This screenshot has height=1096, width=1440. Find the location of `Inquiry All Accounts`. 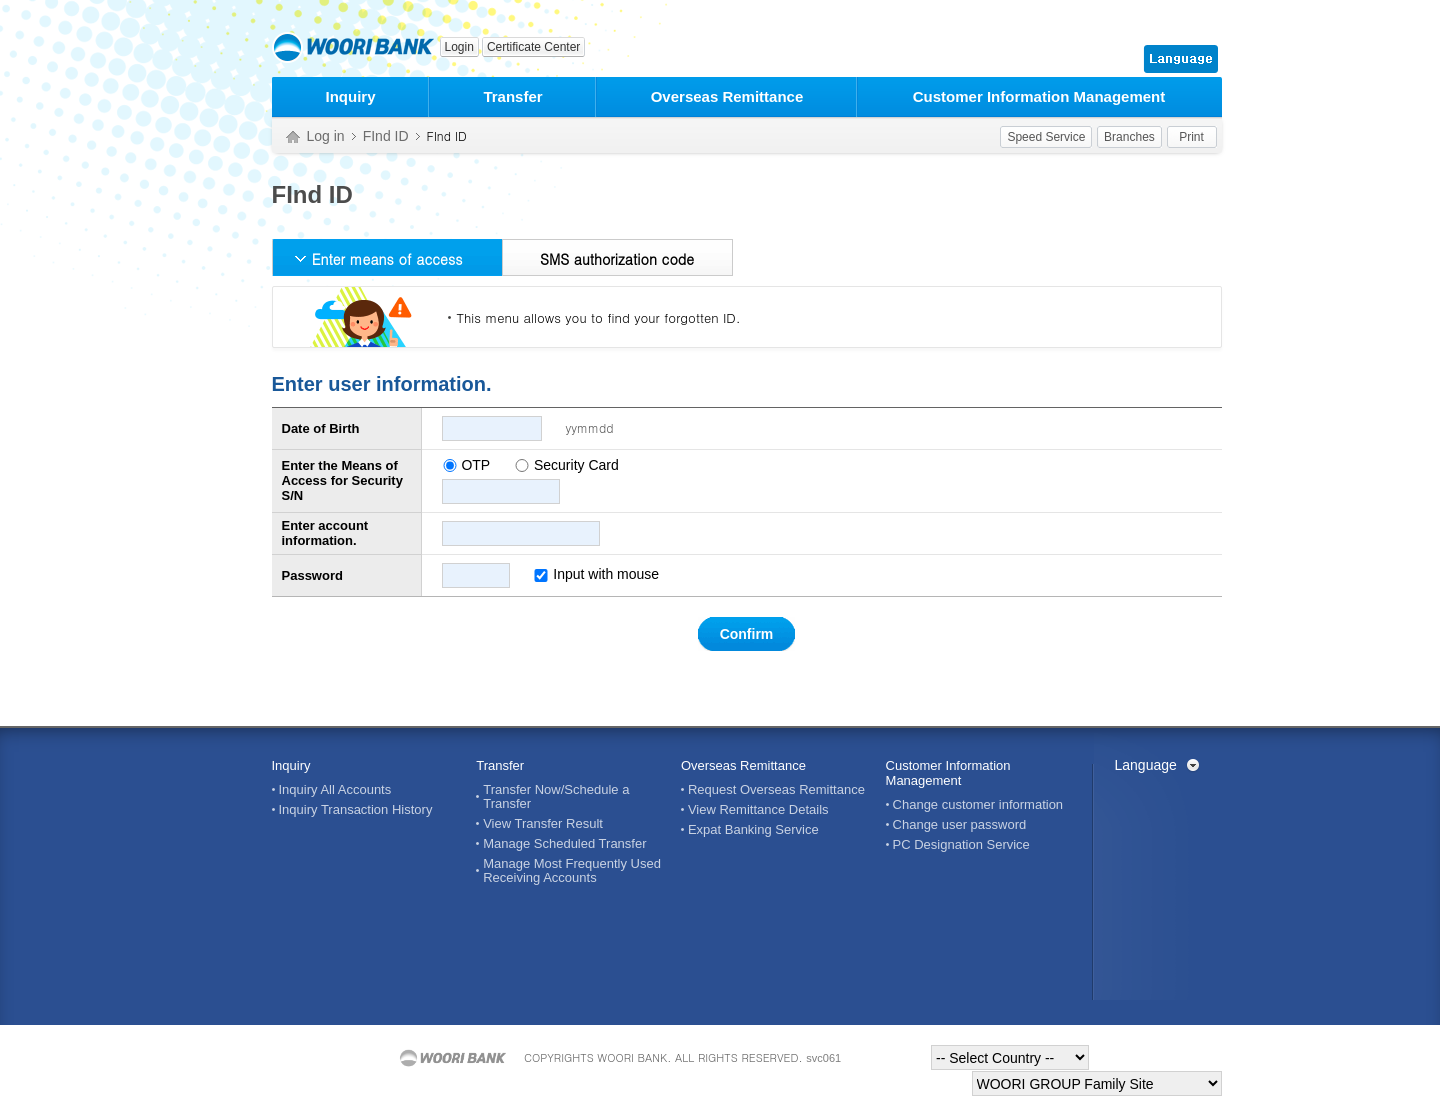

Inquiry All Accounts is located at coordinates (335, 790).